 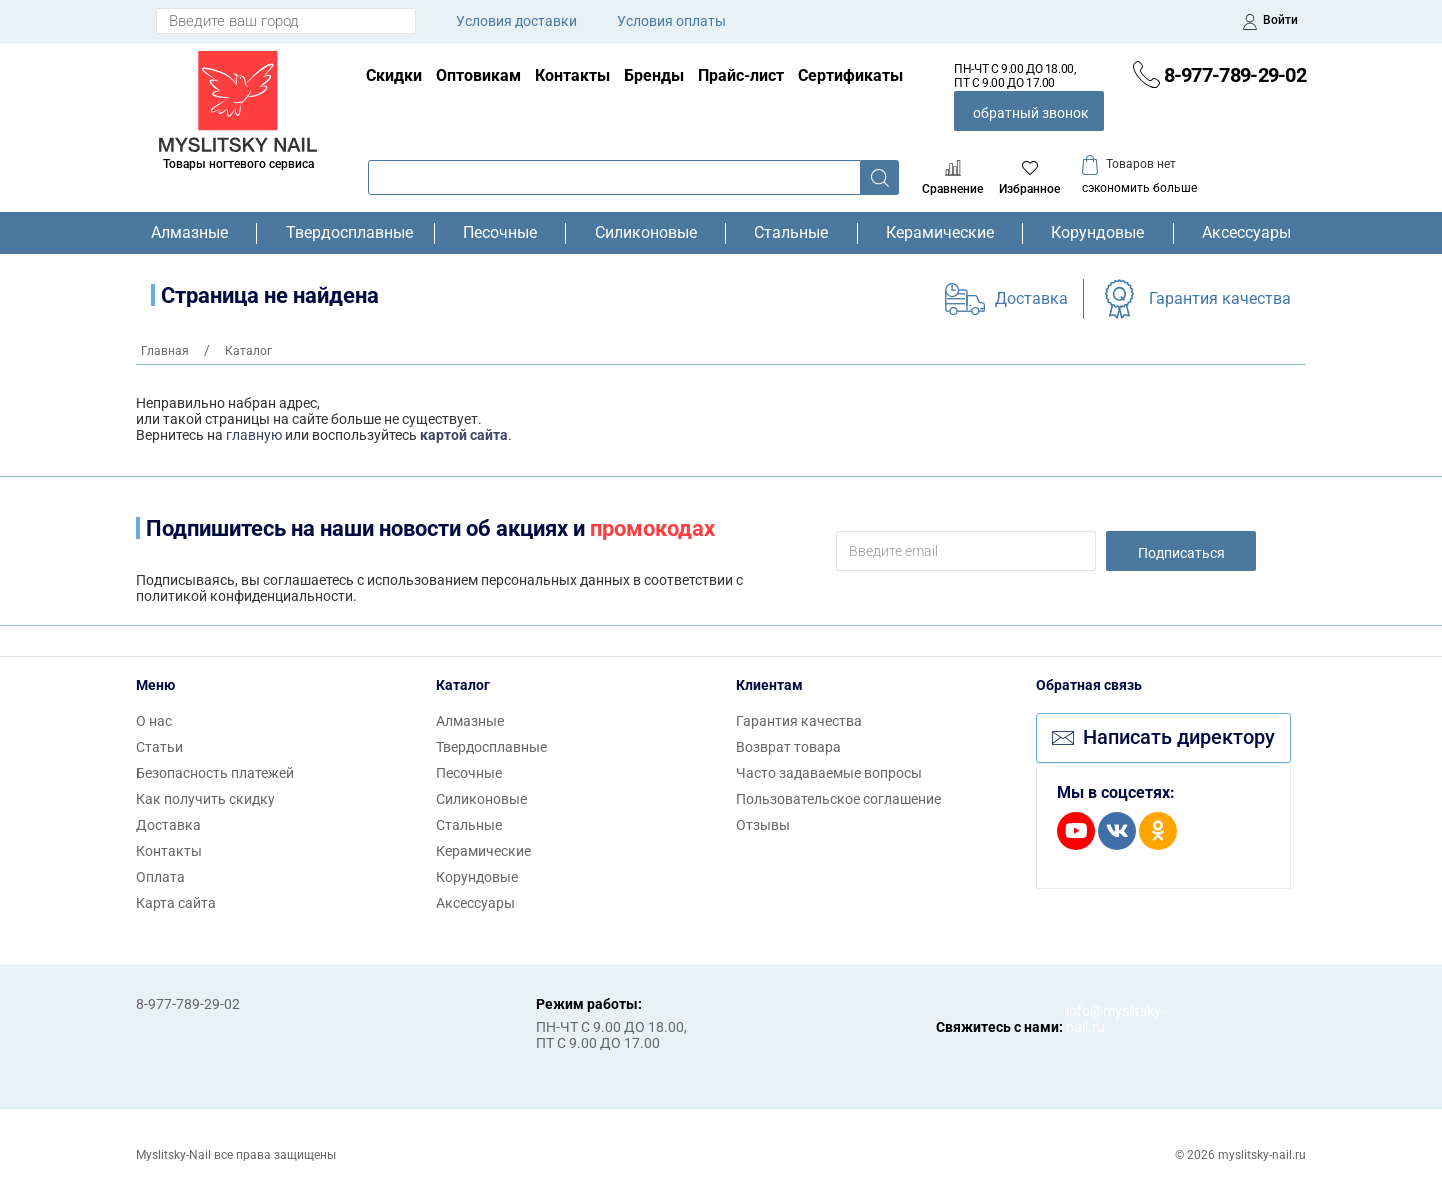 I want to click on Подписаться, so click(x=1181, y=553).